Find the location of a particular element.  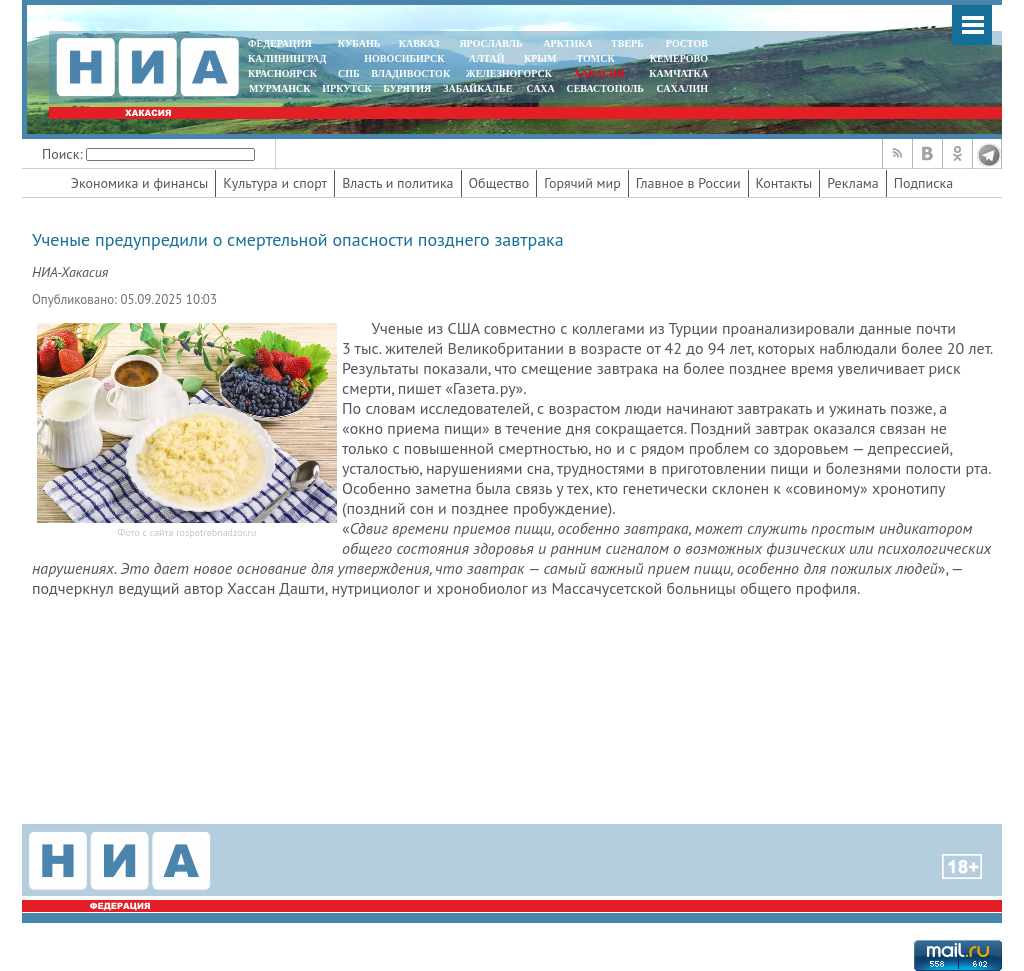

ТОМСК is located at coordinates (598, 58).